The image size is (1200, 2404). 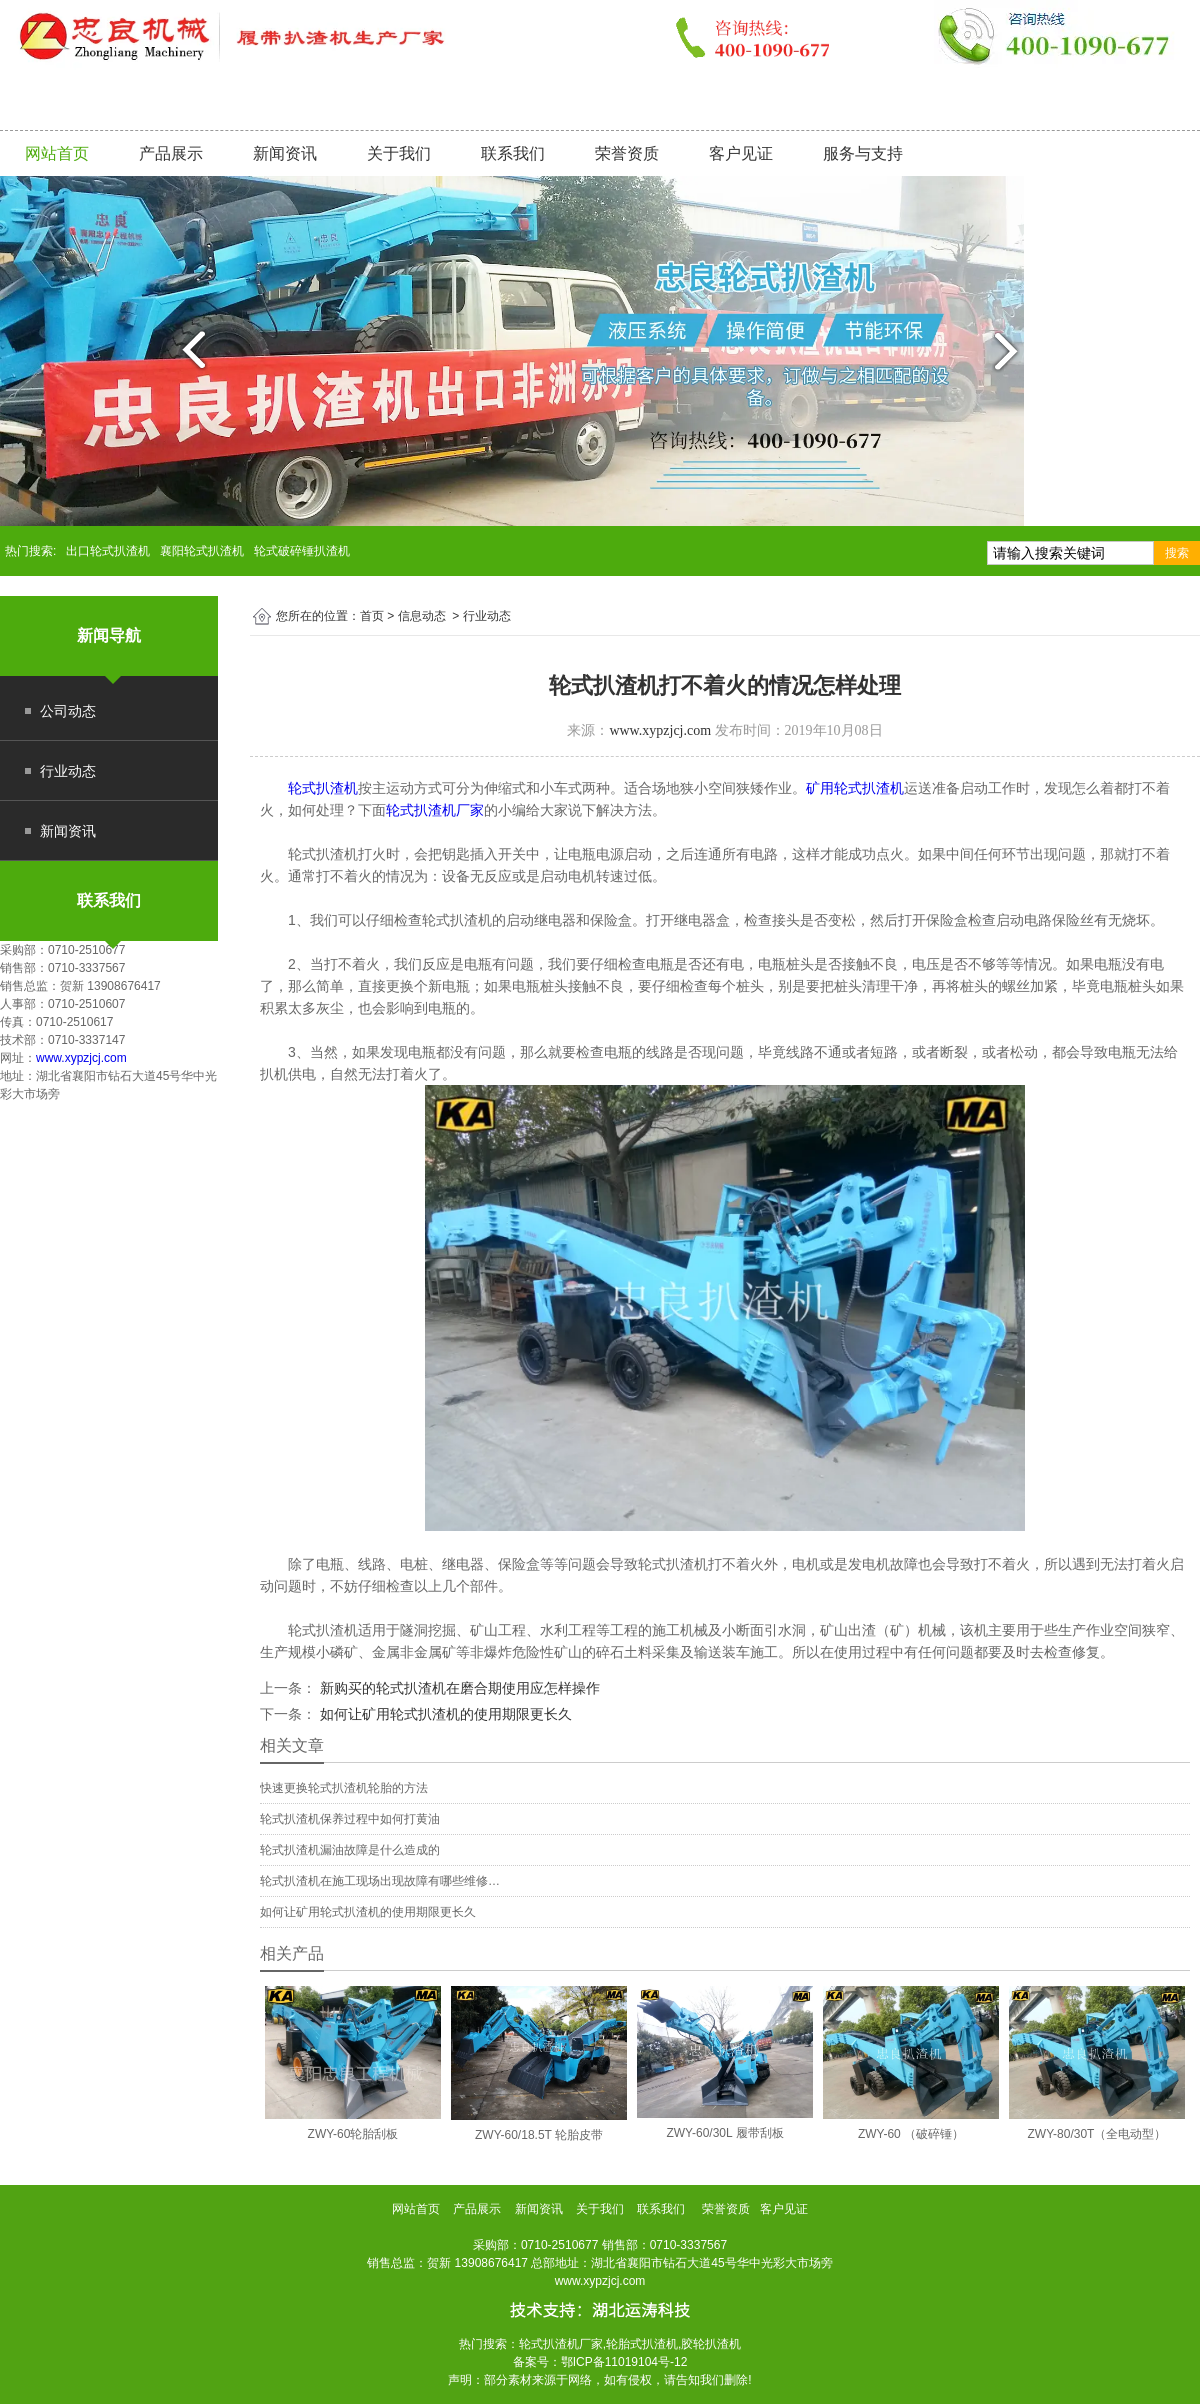 What do you see at coordinates (380, 1881) in the screenshot?
I see `轮式扒渣机在施工现场出现故障有哪些维修…` at bounding box center [380, 1881].